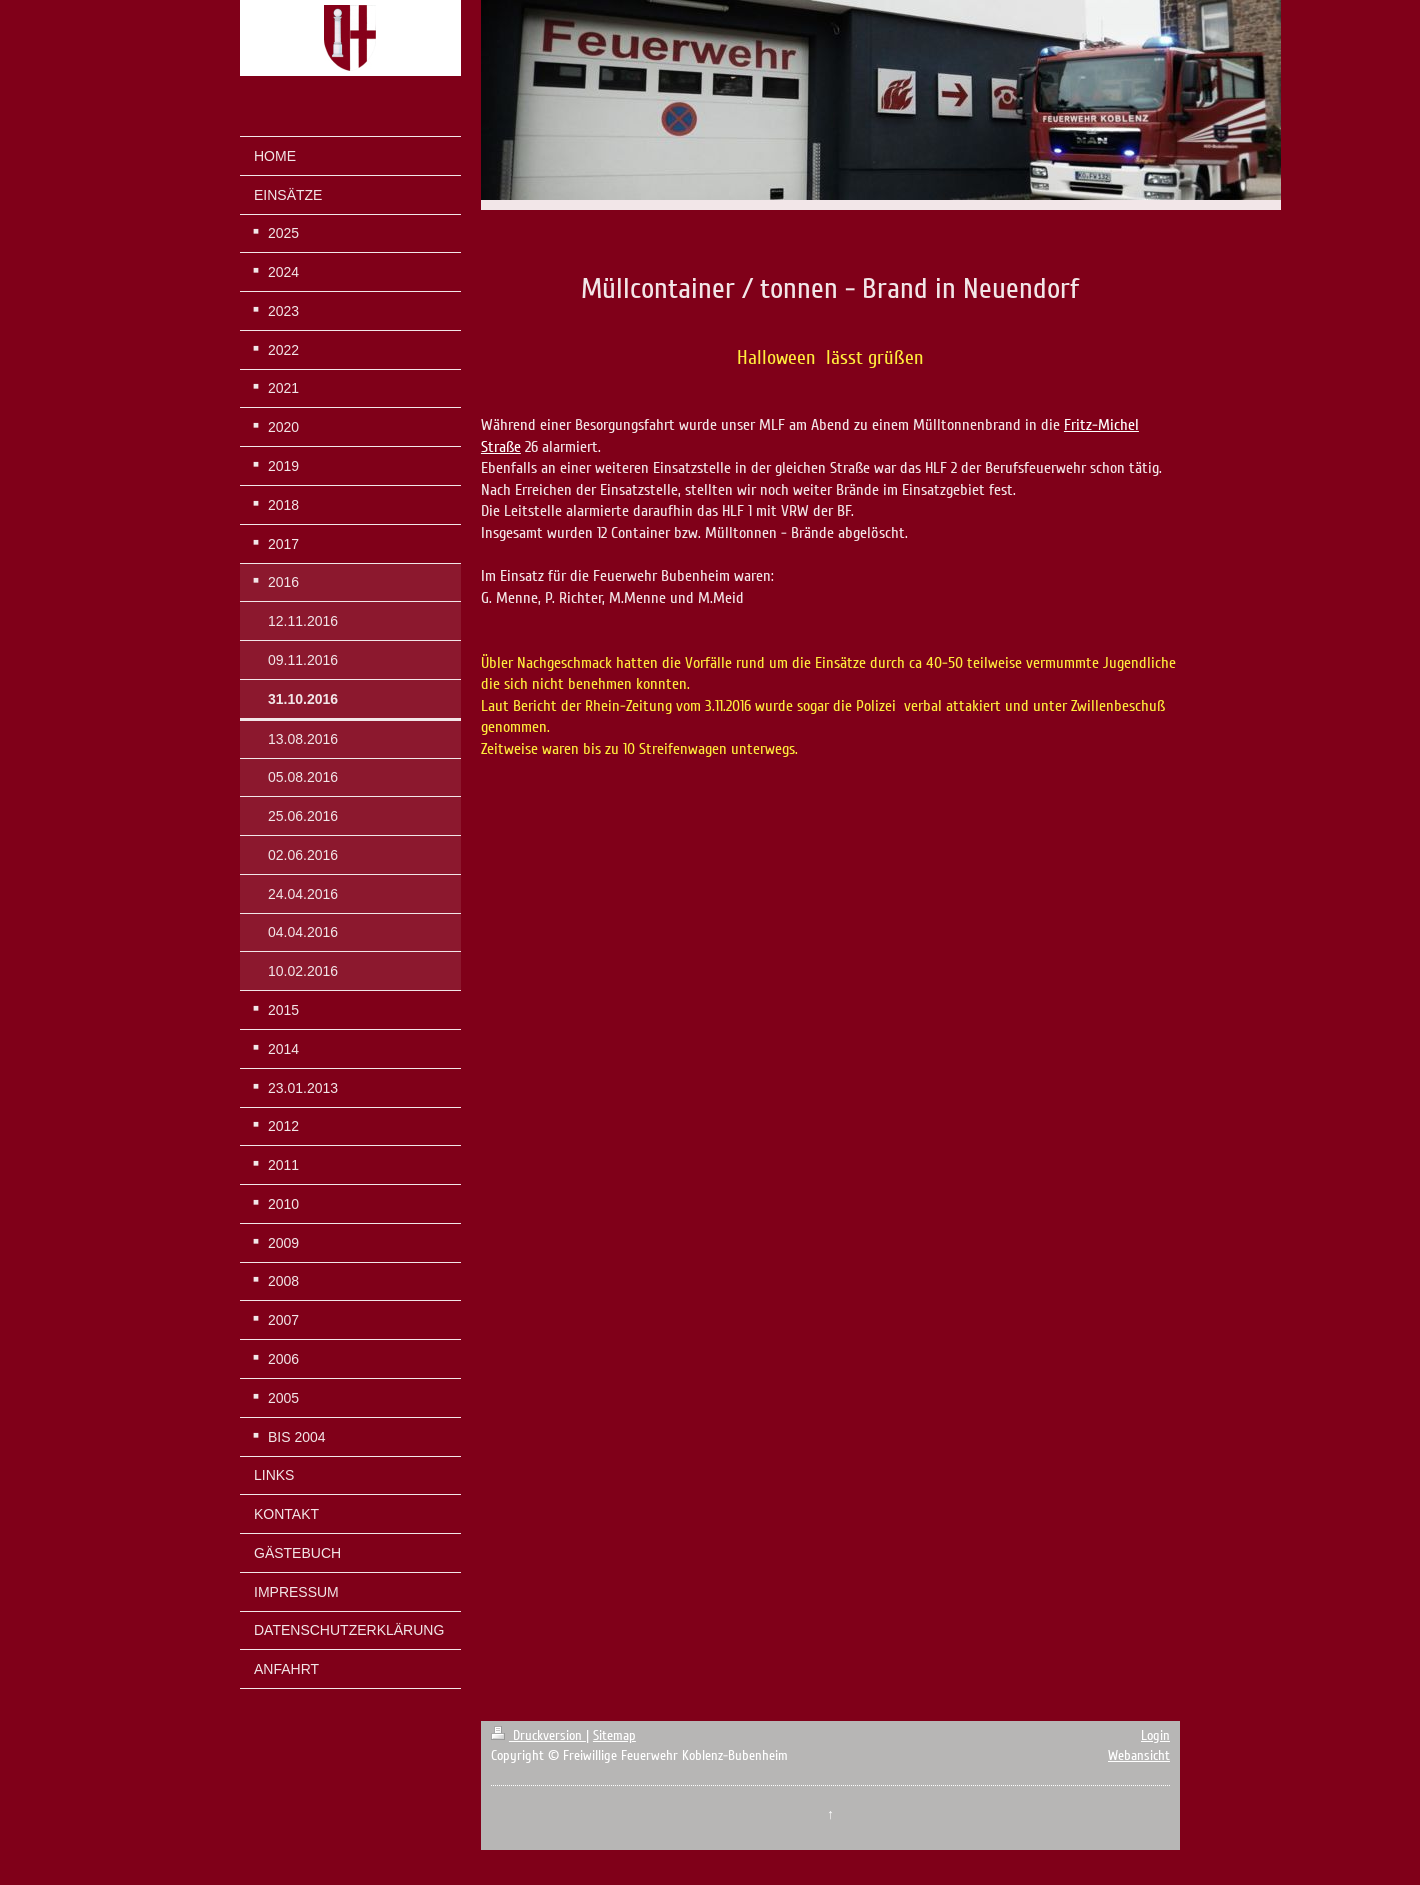 This screenshot has height=1885, width=1420. I want to click on Druckversion, so click(538, 1735).